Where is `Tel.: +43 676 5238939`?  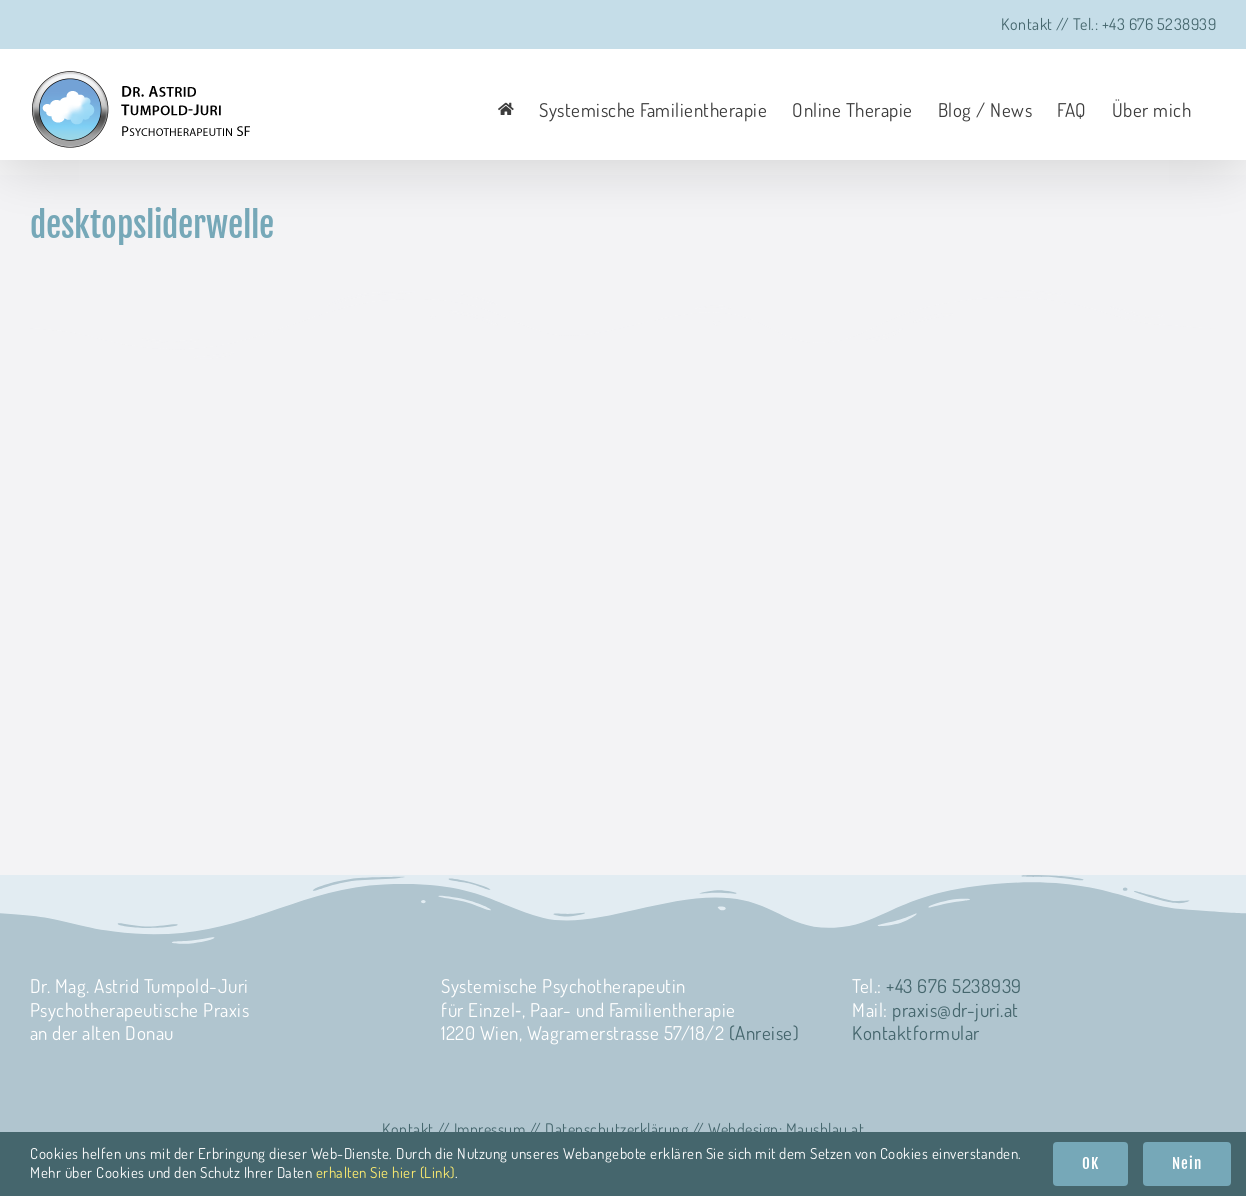
Tel.: +43 676 5238939 is located at coordinates (1145, 24).